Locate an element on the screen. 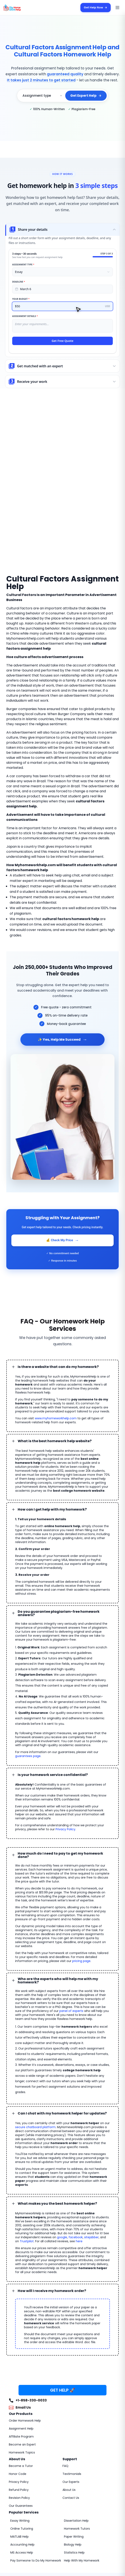  [MyHomeworkHelp Homepage] is located at coordinates (20, 7).